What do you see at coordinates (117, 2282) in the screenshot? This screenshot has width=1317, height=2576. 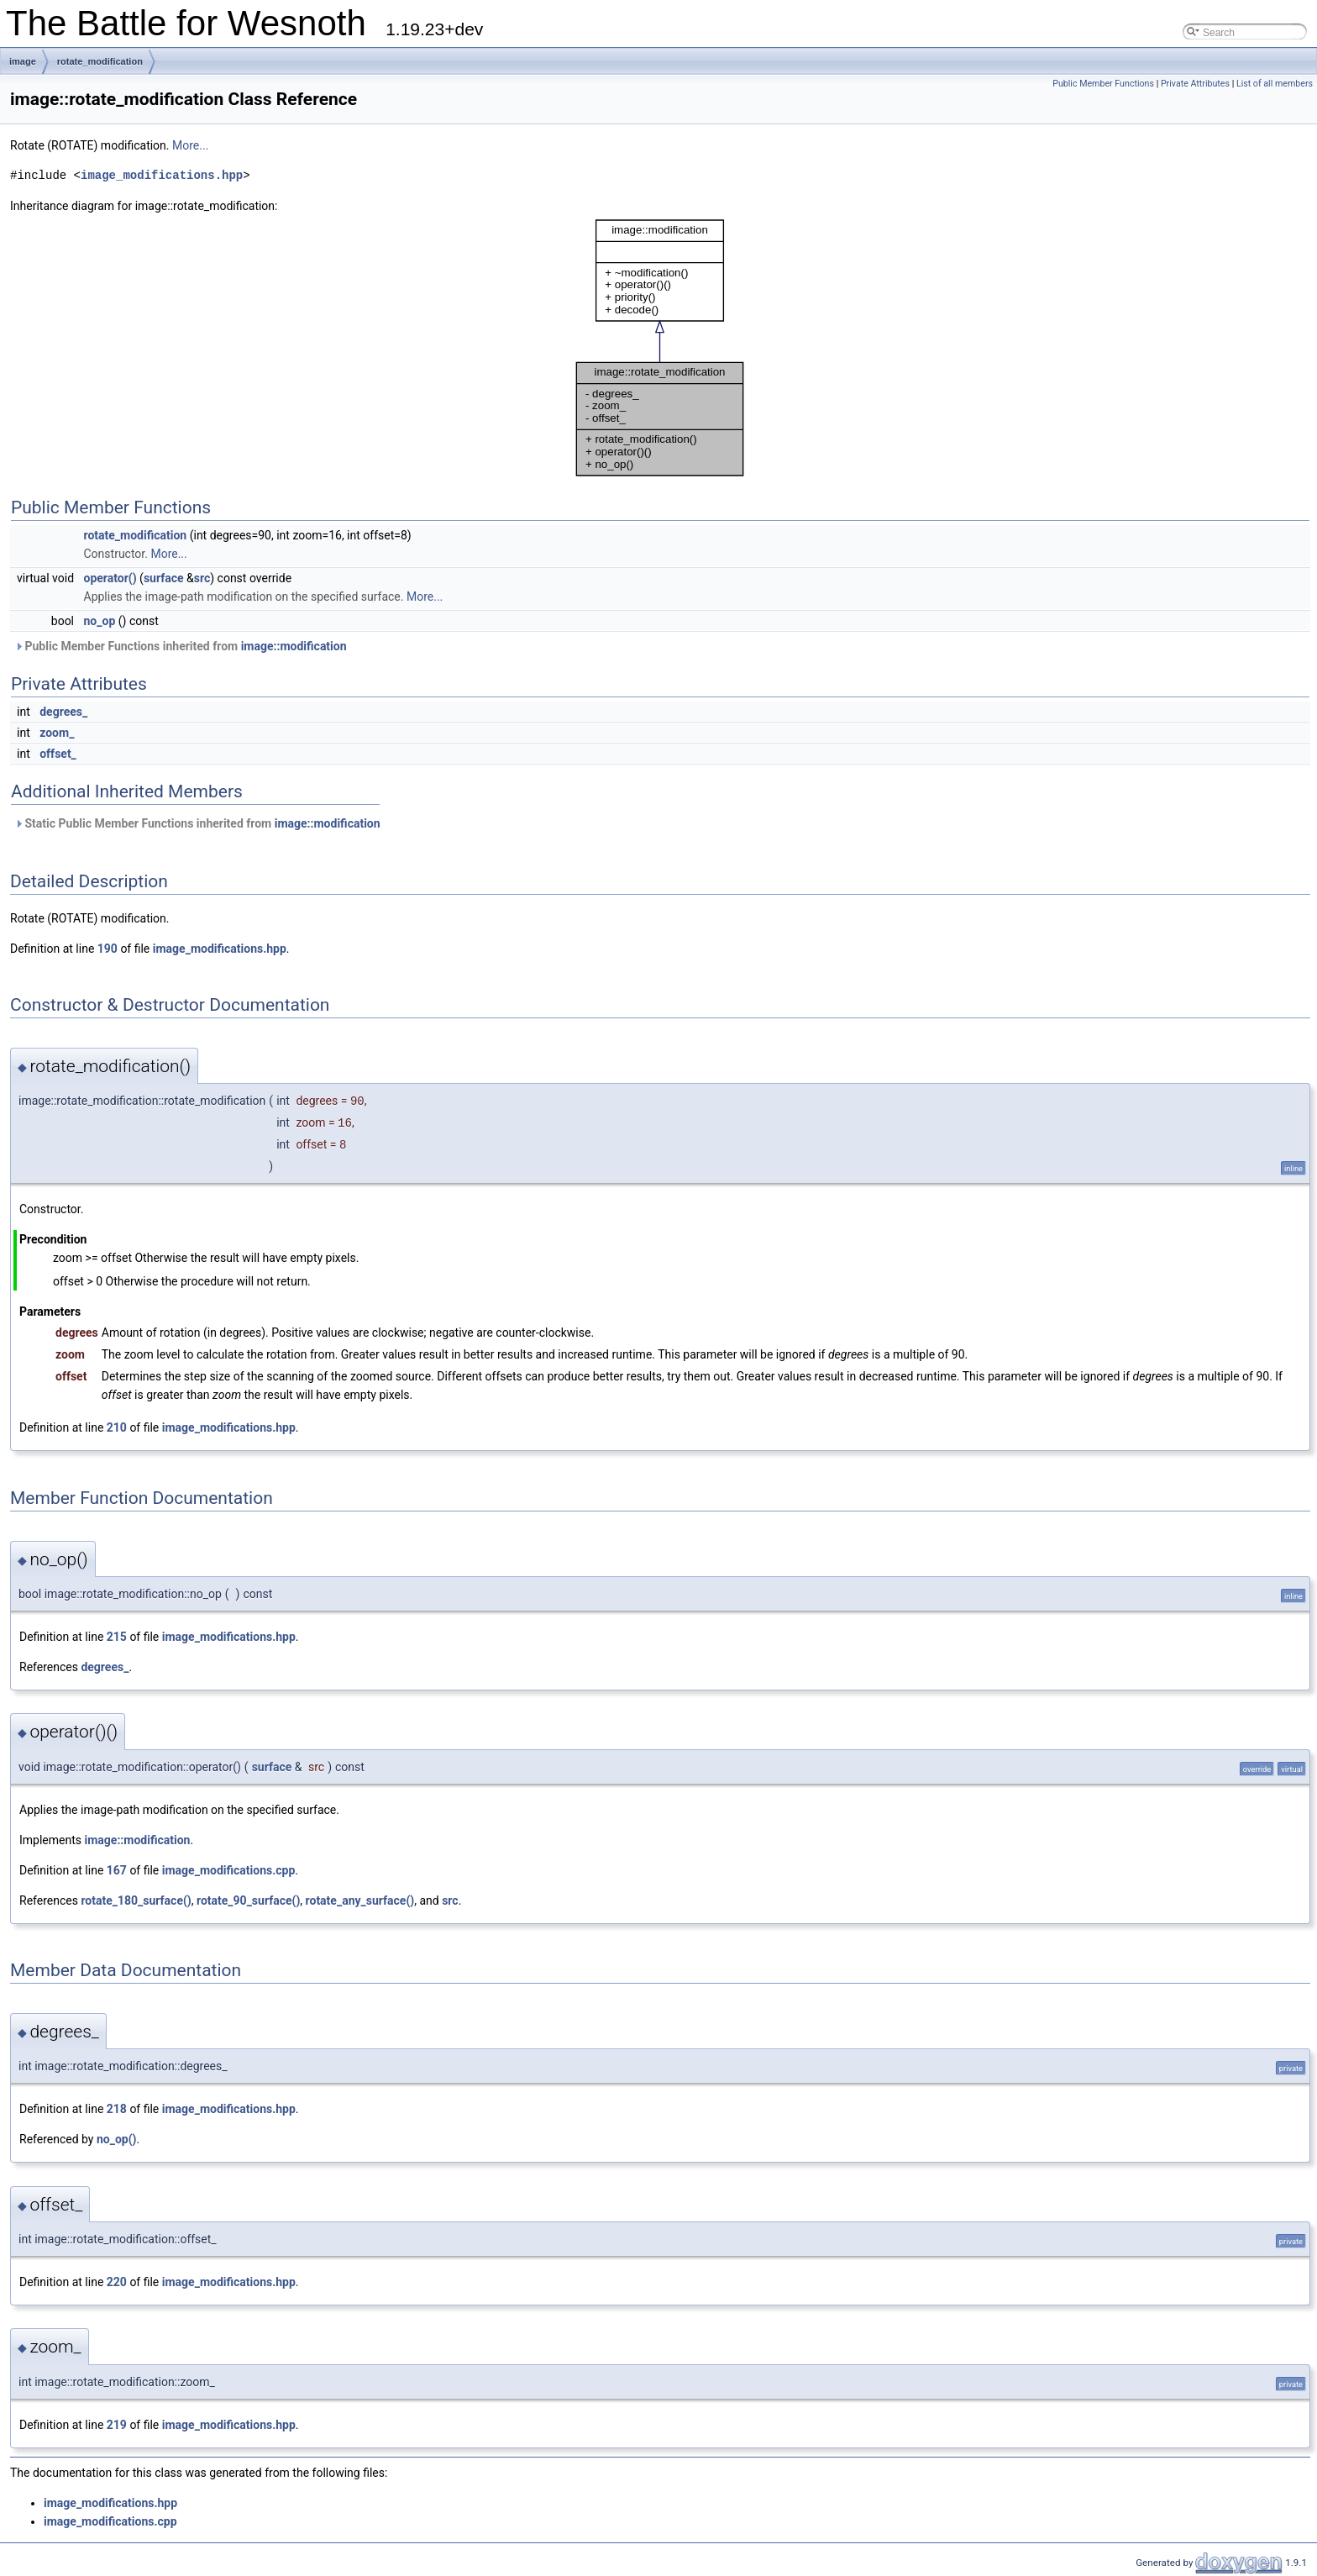 I see `220` at bounding box center [117, 2282].